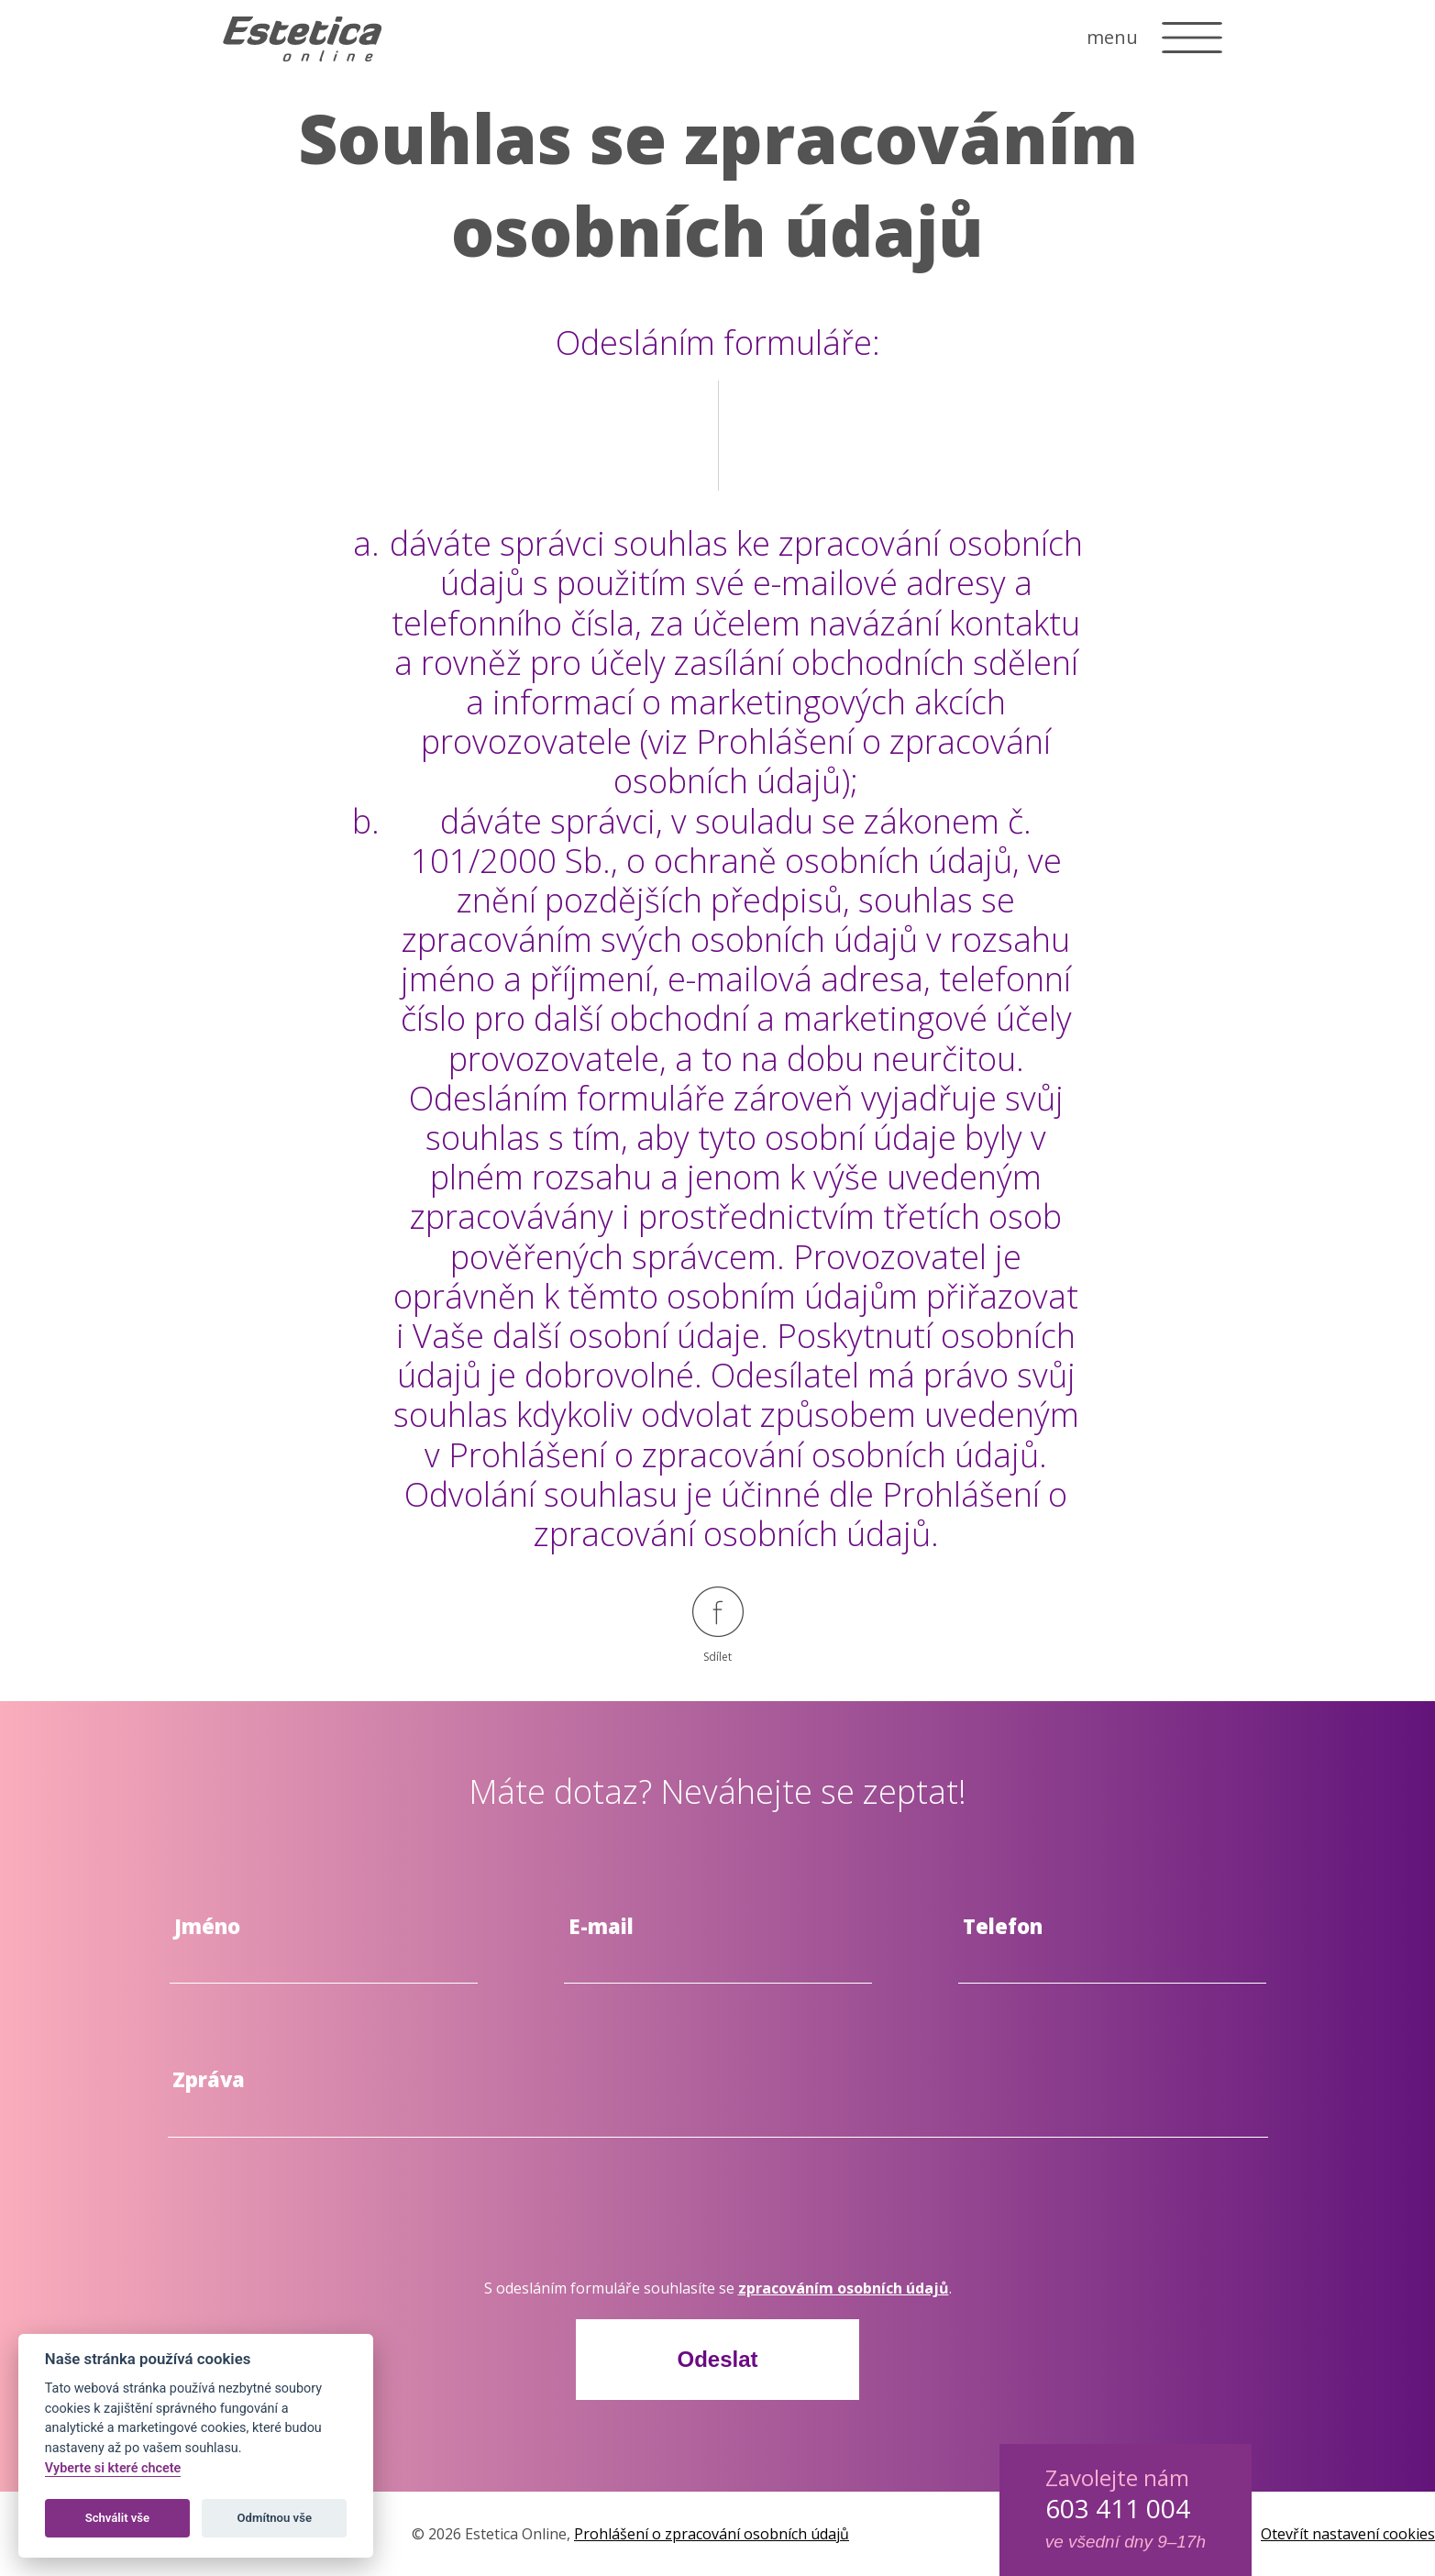  Describe the element at coordinates (117, 2518) in the screenshot. I see `Schválit vše` at that location.